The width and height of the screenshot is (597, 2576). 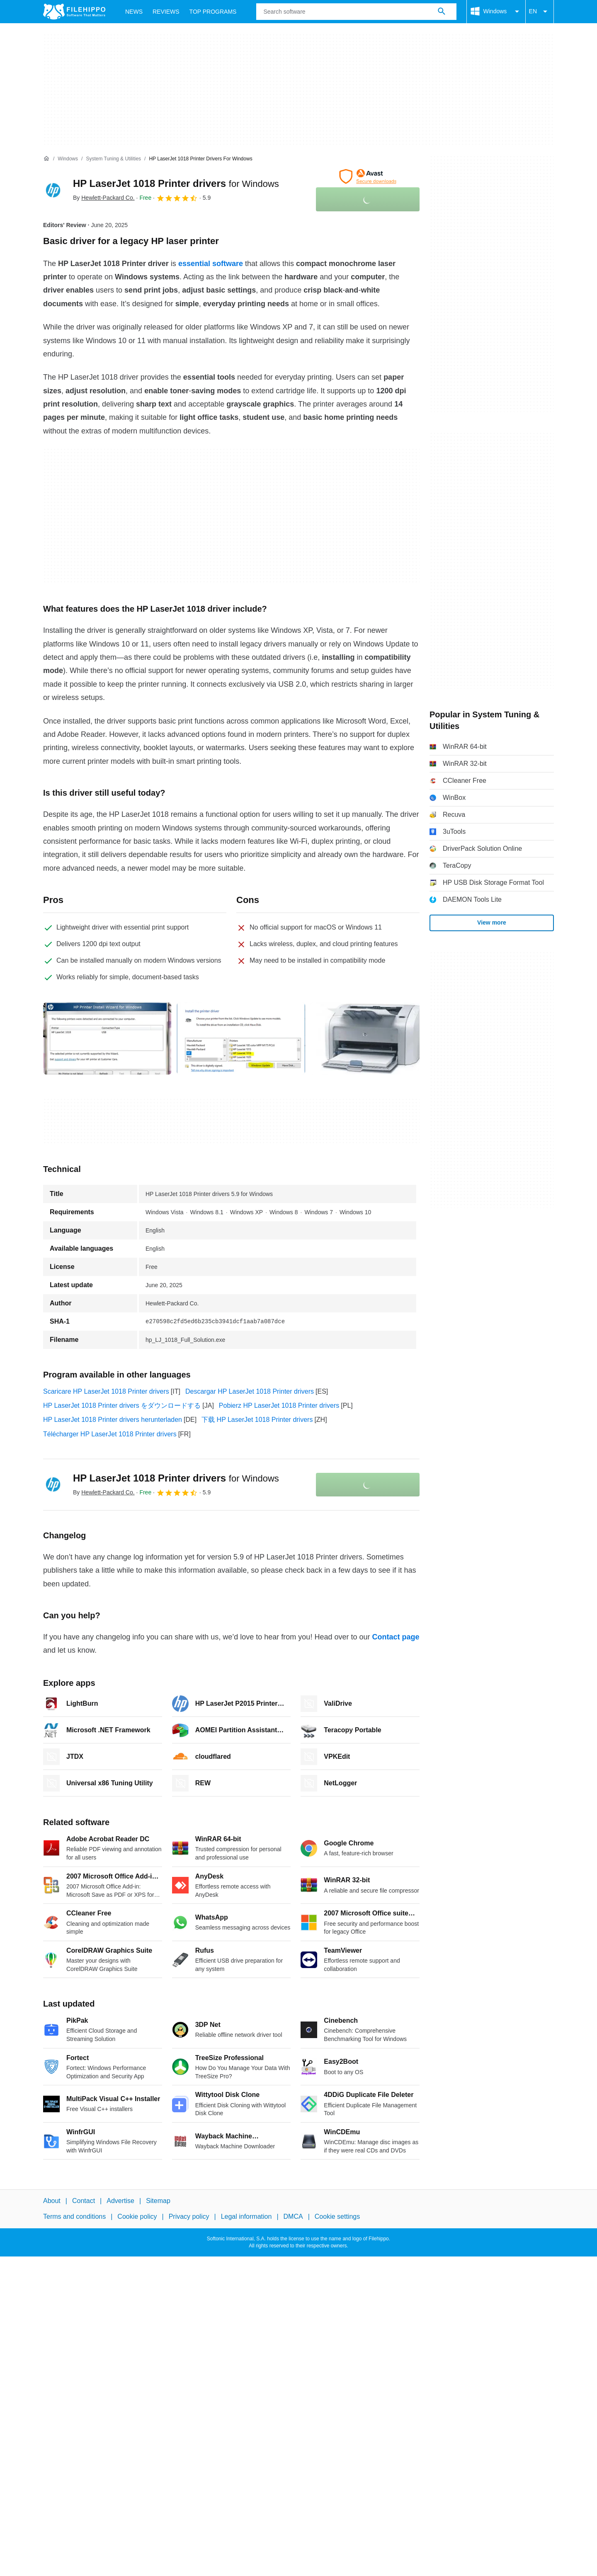 I want to click on [Open the image number 2 in a dialog window], so click(x=374, y=1038).